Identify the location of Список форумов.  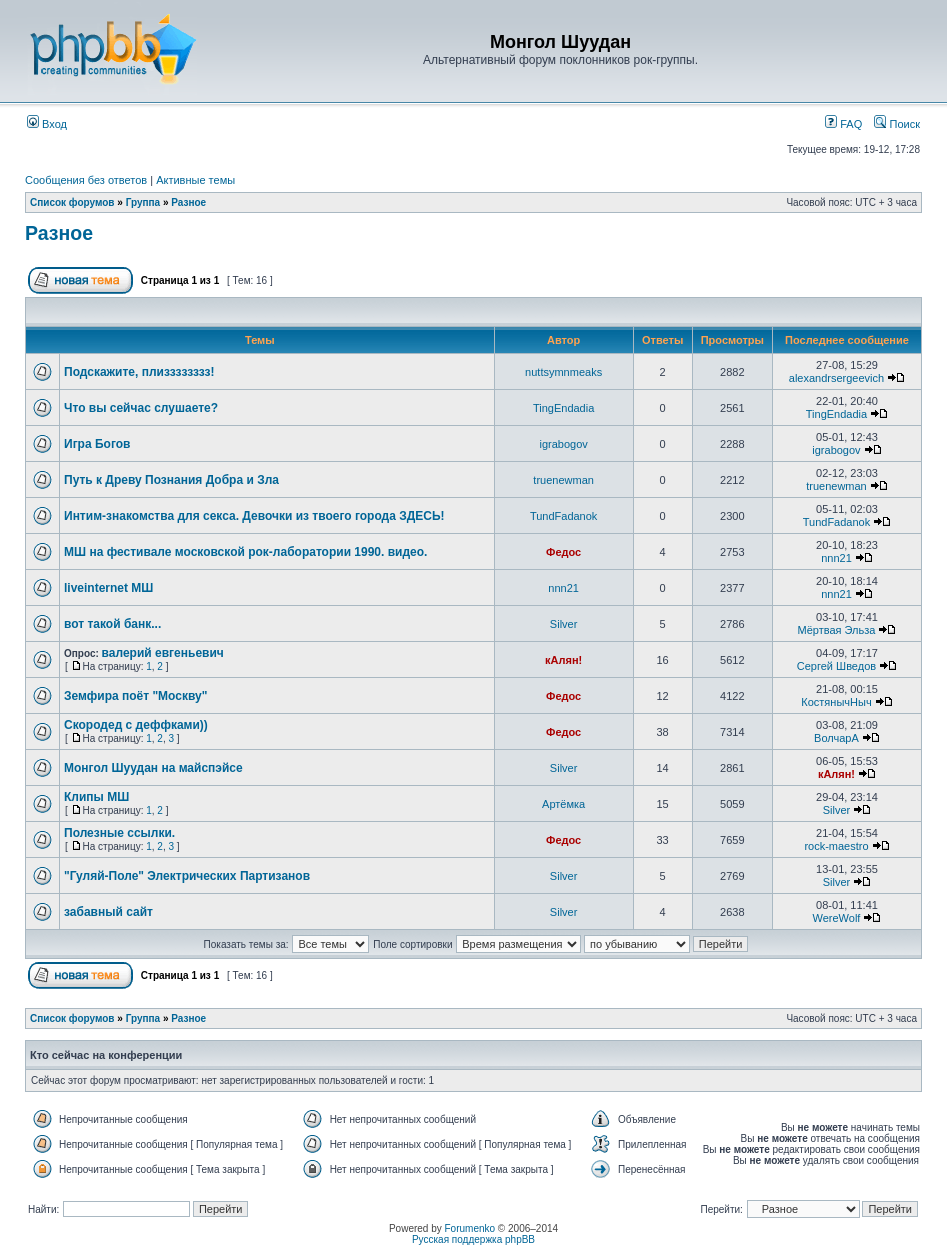
(72, 202).